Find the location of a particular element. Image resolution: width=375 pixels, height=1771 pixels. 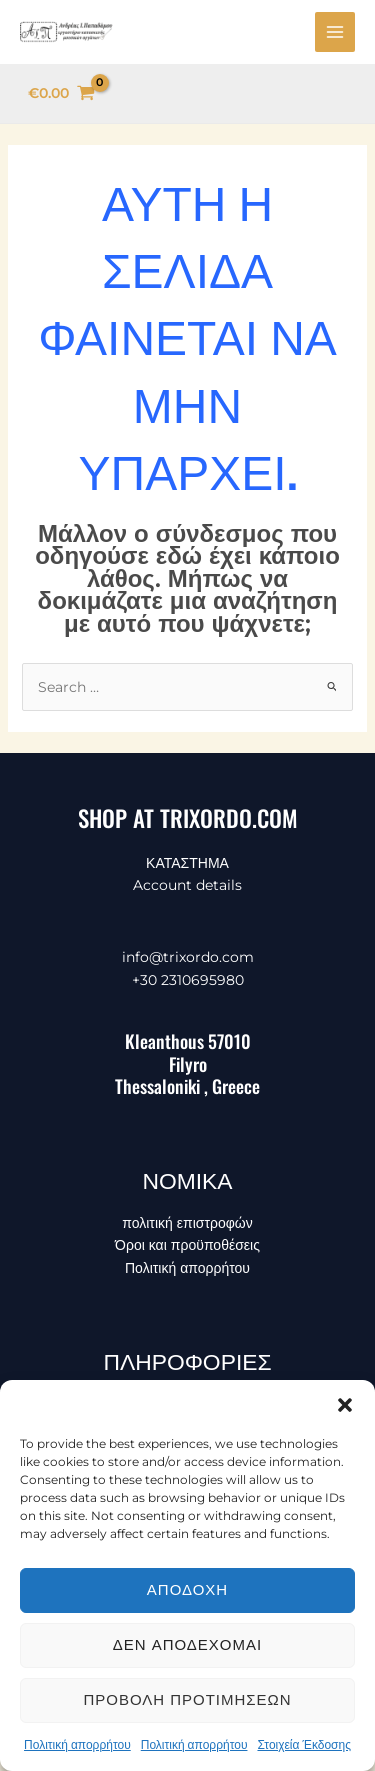

+30 2310695980 is located at coordinates (188, 980).